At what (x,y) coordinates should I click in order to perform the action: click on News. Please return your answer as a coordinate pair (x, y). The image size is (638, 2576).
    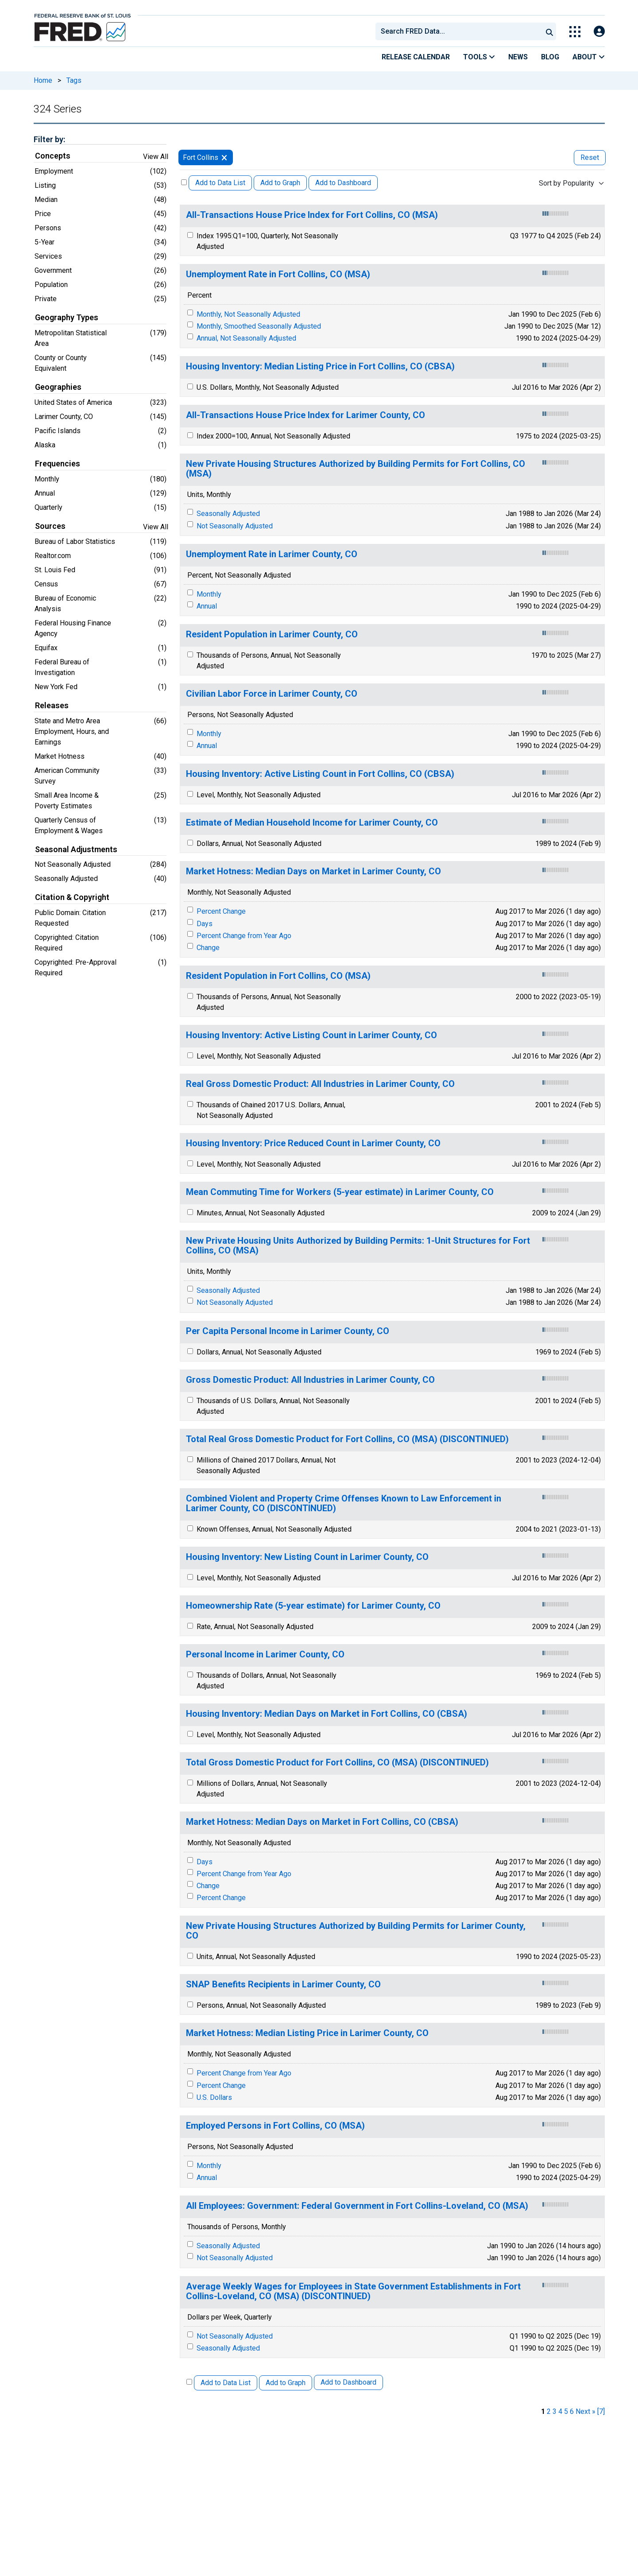
    Looking at the image, I should click on (518, 57).